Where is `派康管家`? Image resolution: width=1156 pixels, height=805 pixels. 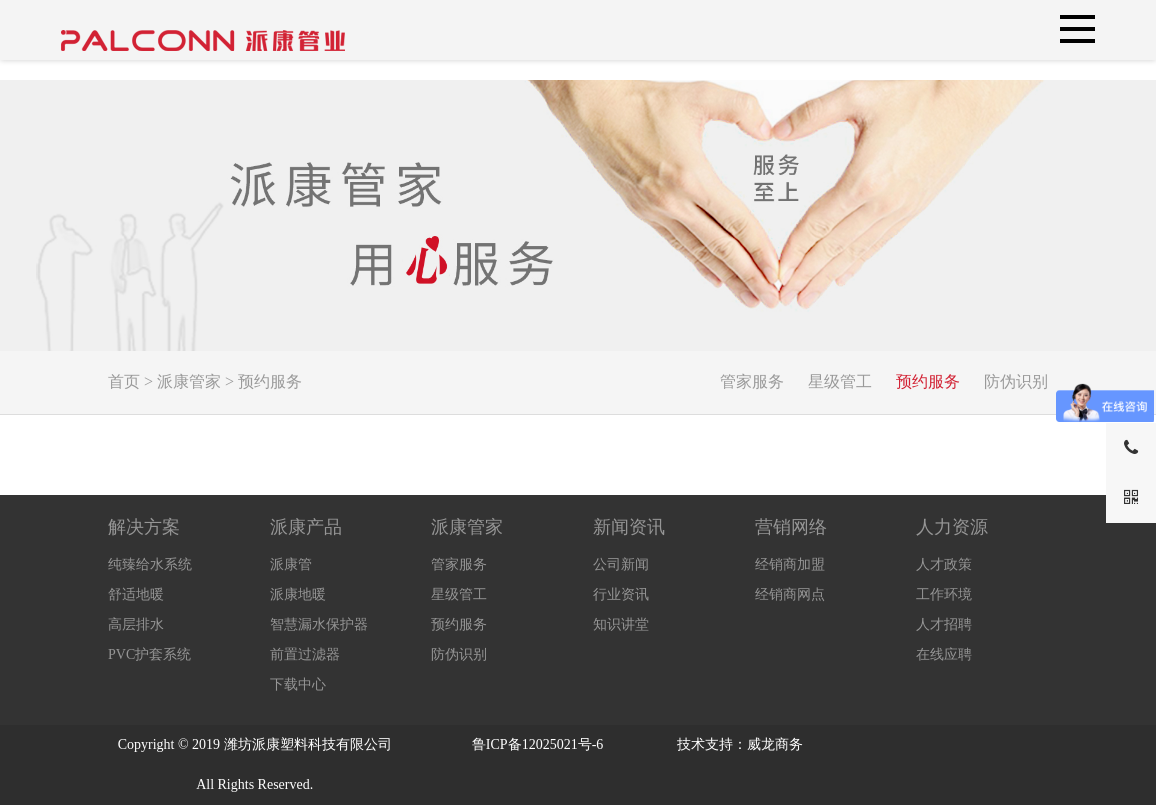
派康管家 is located at coordinates (189, 381).